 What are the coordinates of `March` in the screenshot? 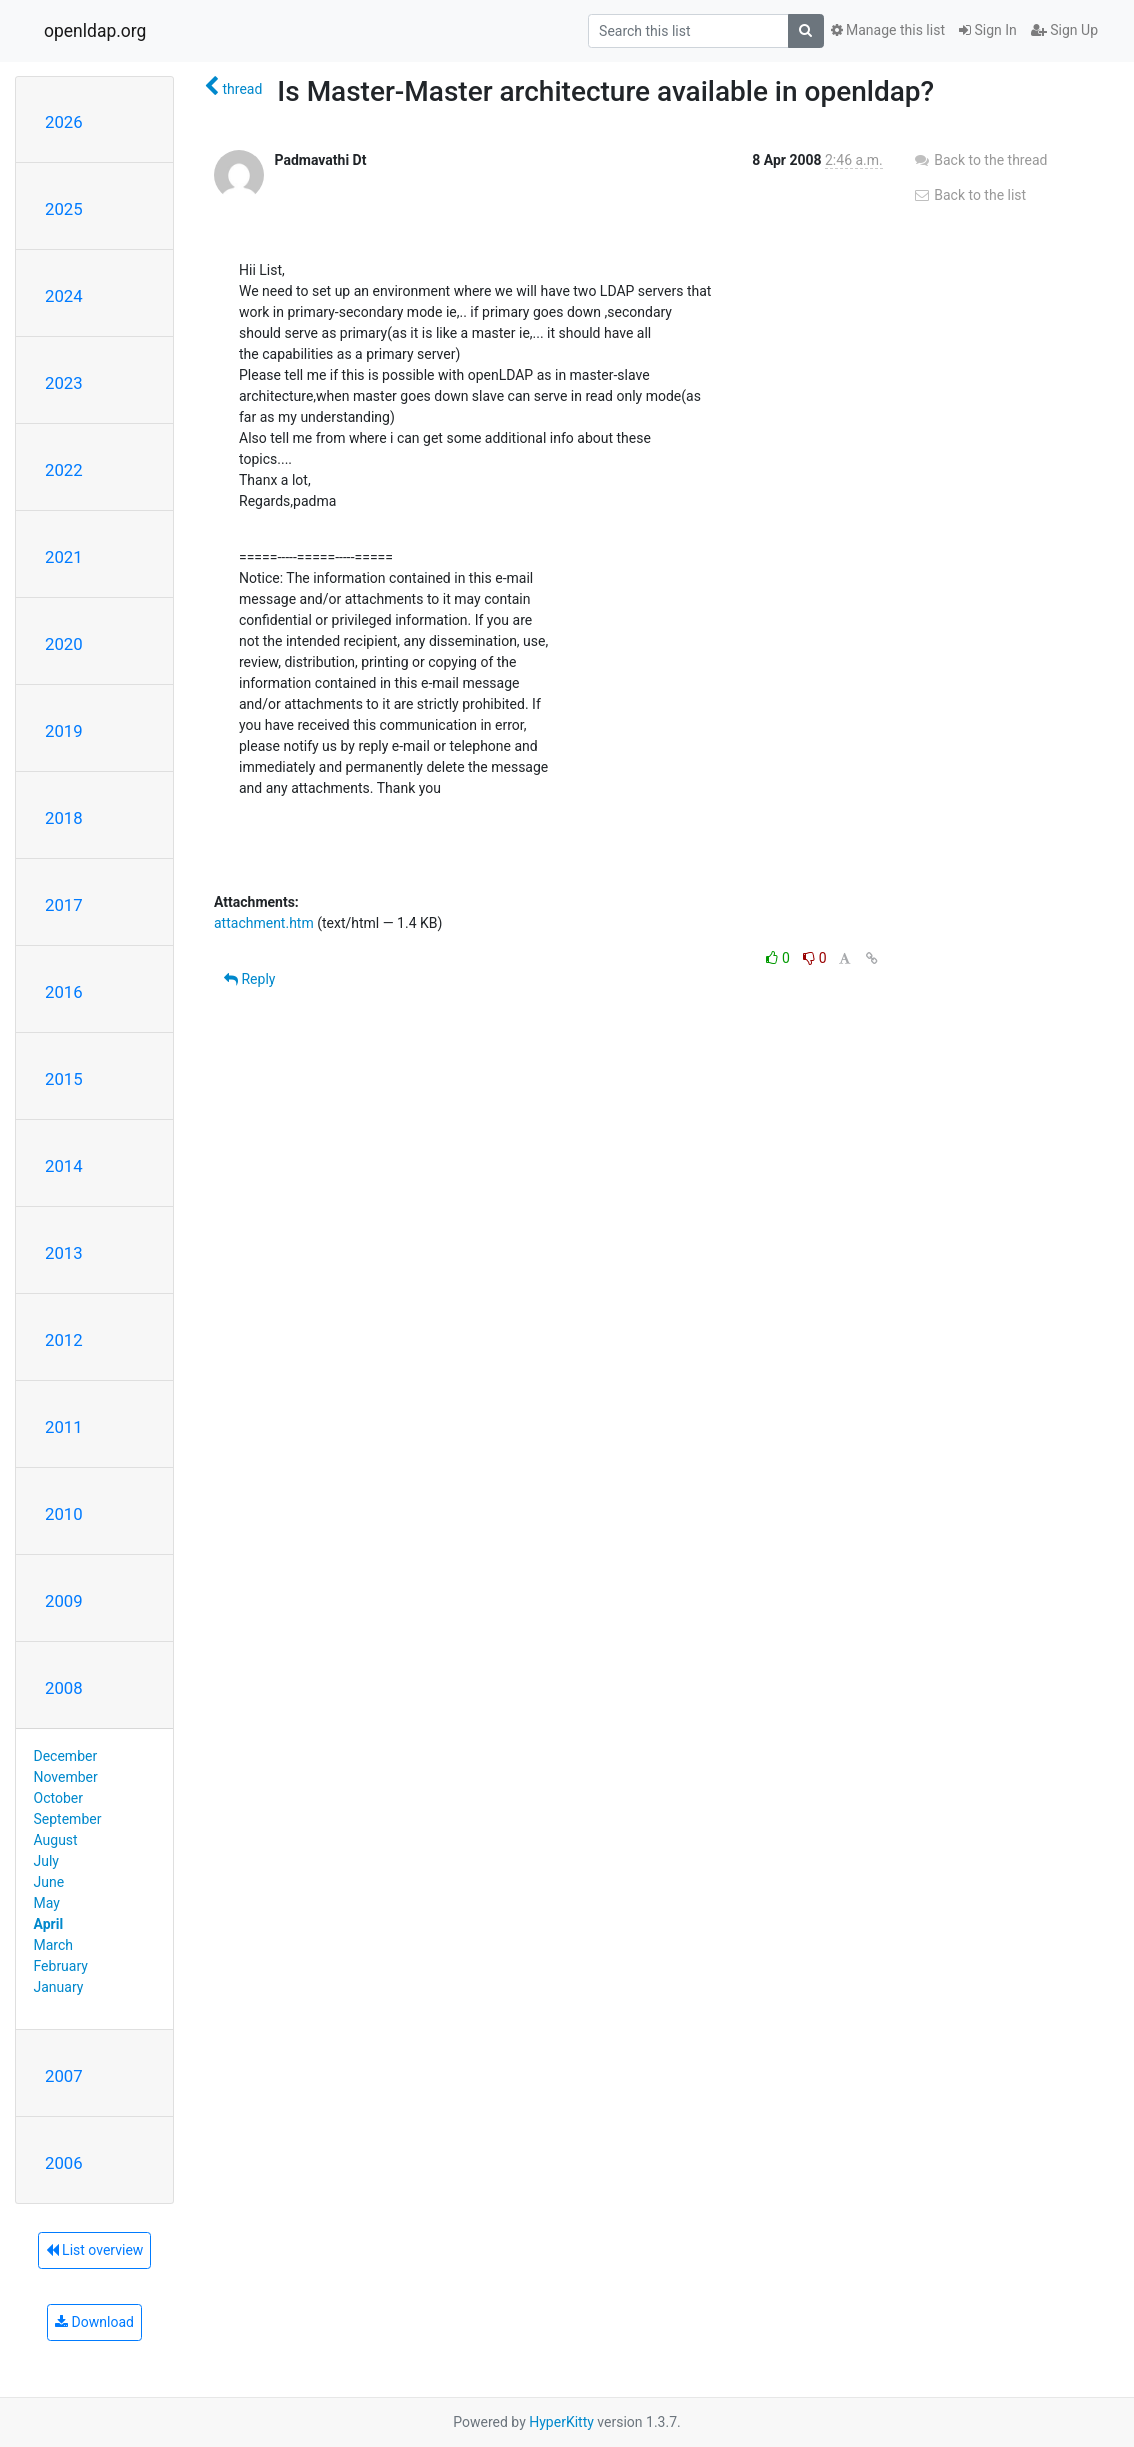 It's located at (54, 1945).